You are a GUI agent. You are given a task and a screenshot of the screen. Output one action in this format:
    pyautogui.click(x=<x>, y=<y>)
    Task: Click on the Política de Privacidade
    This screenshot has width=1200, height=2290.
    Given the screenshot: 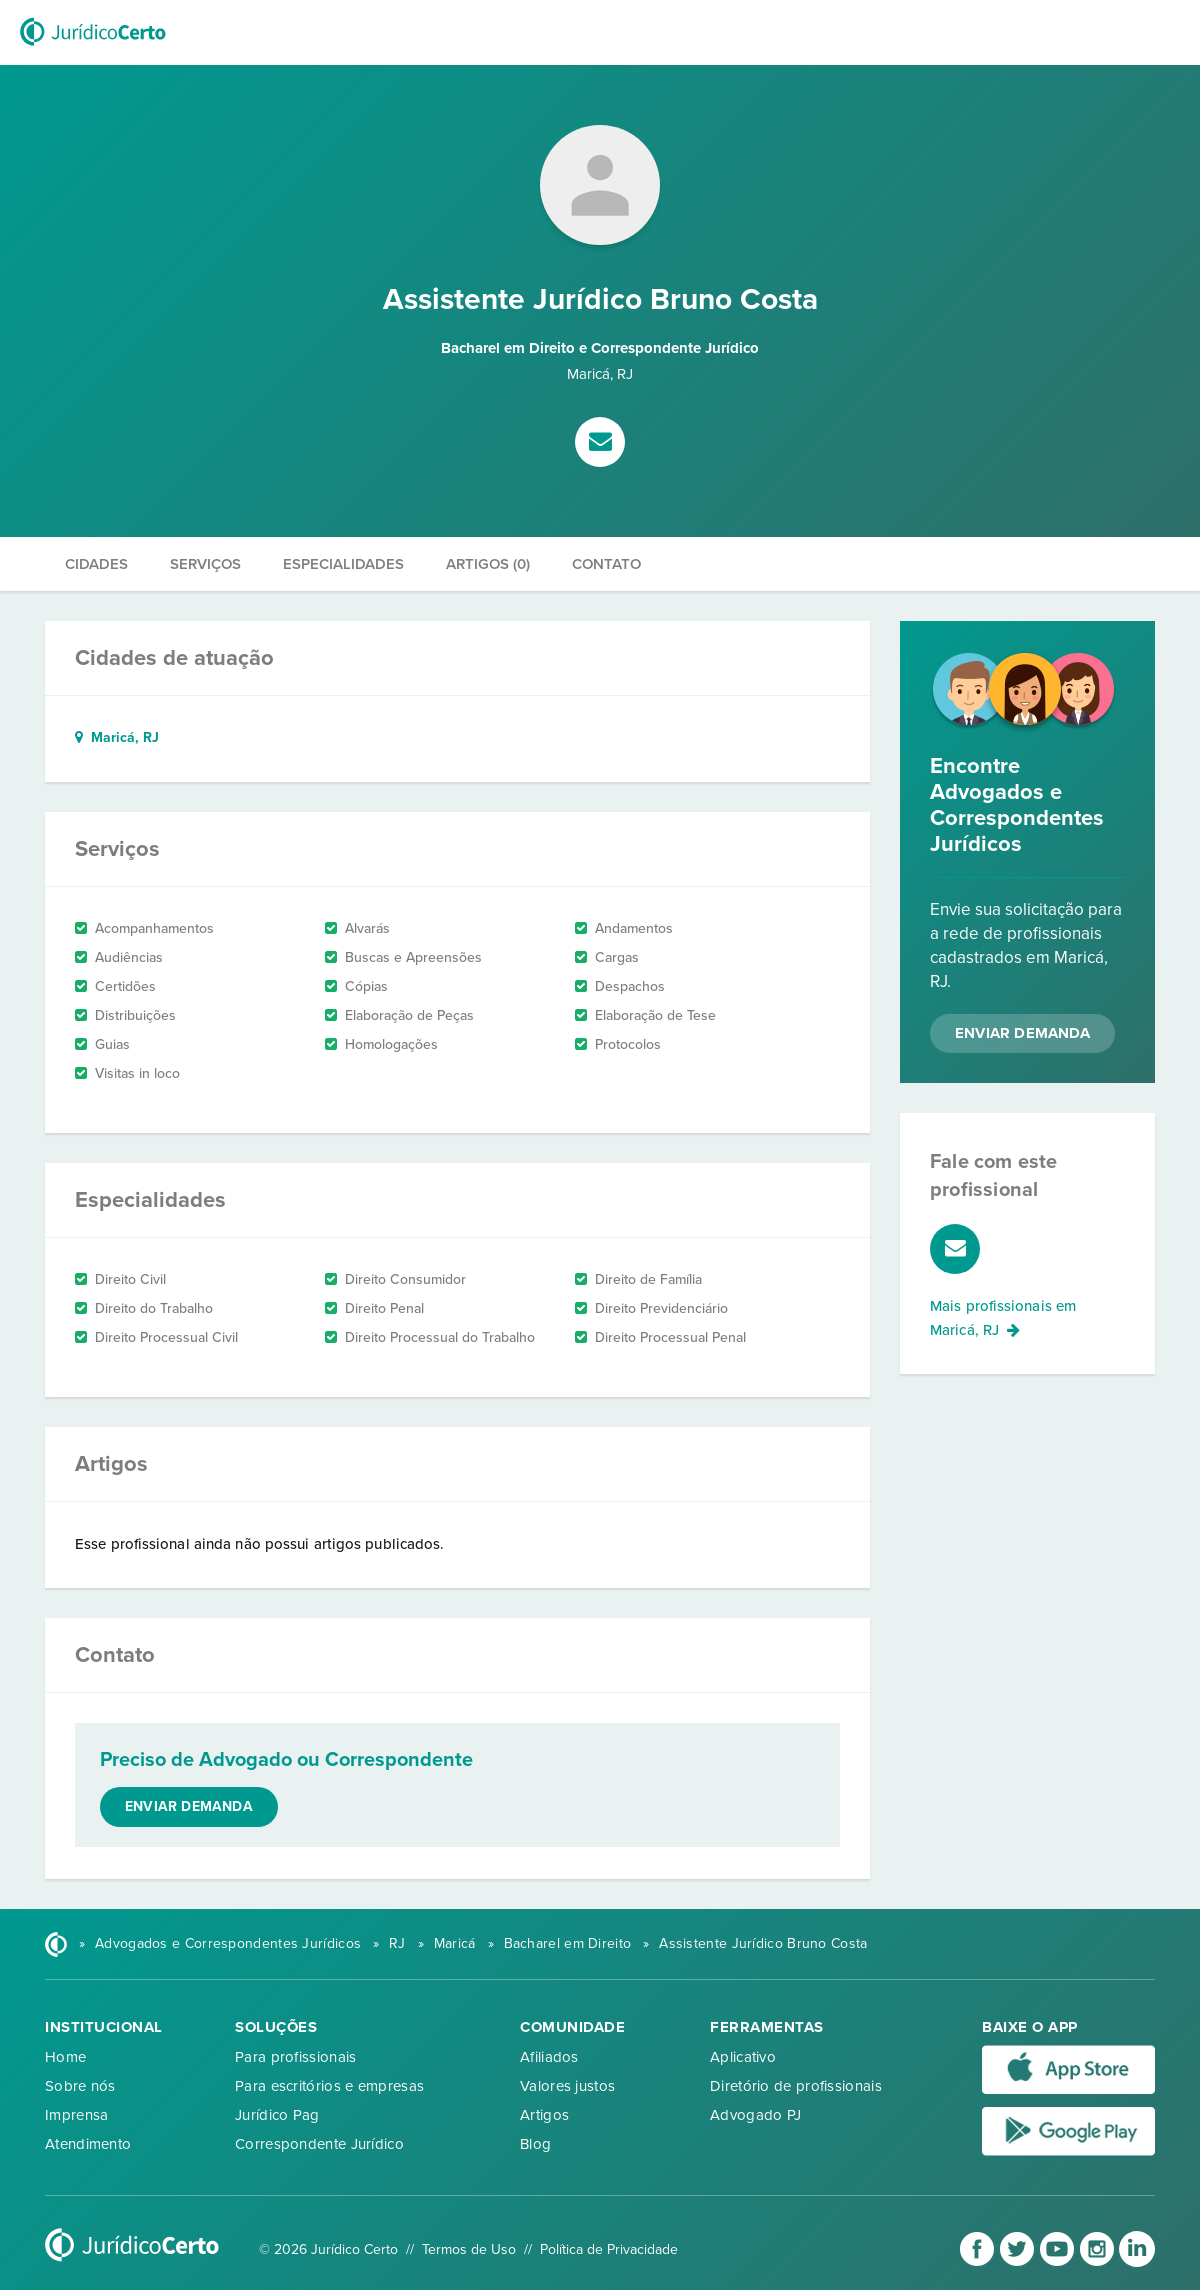 What is the action you would take?
    pyautogui.click(x=609, y=2249)
    